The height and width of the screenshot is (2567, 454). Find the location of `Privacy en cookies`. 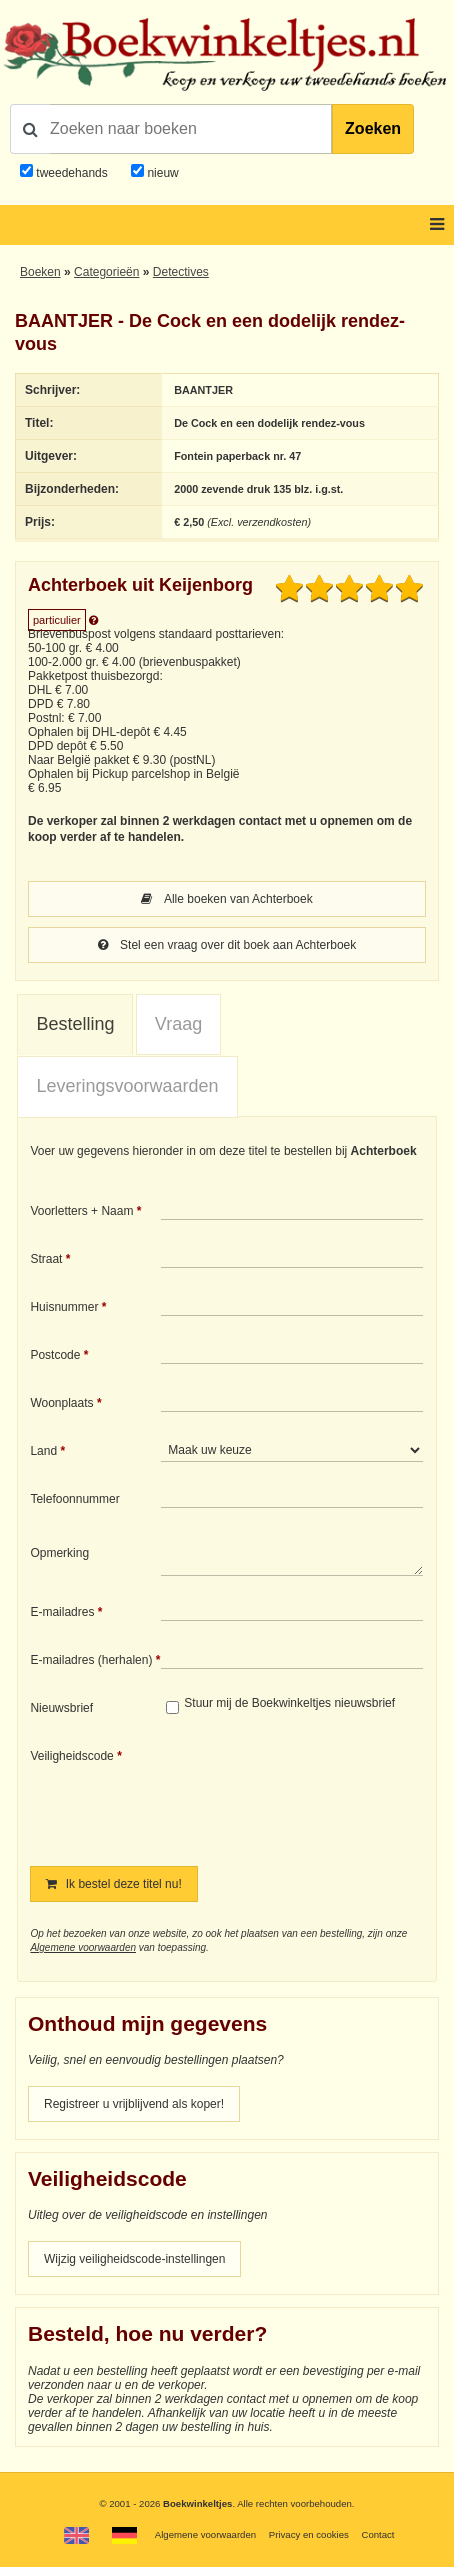

Privacy en cookies is located at coordinates (309, 2534).